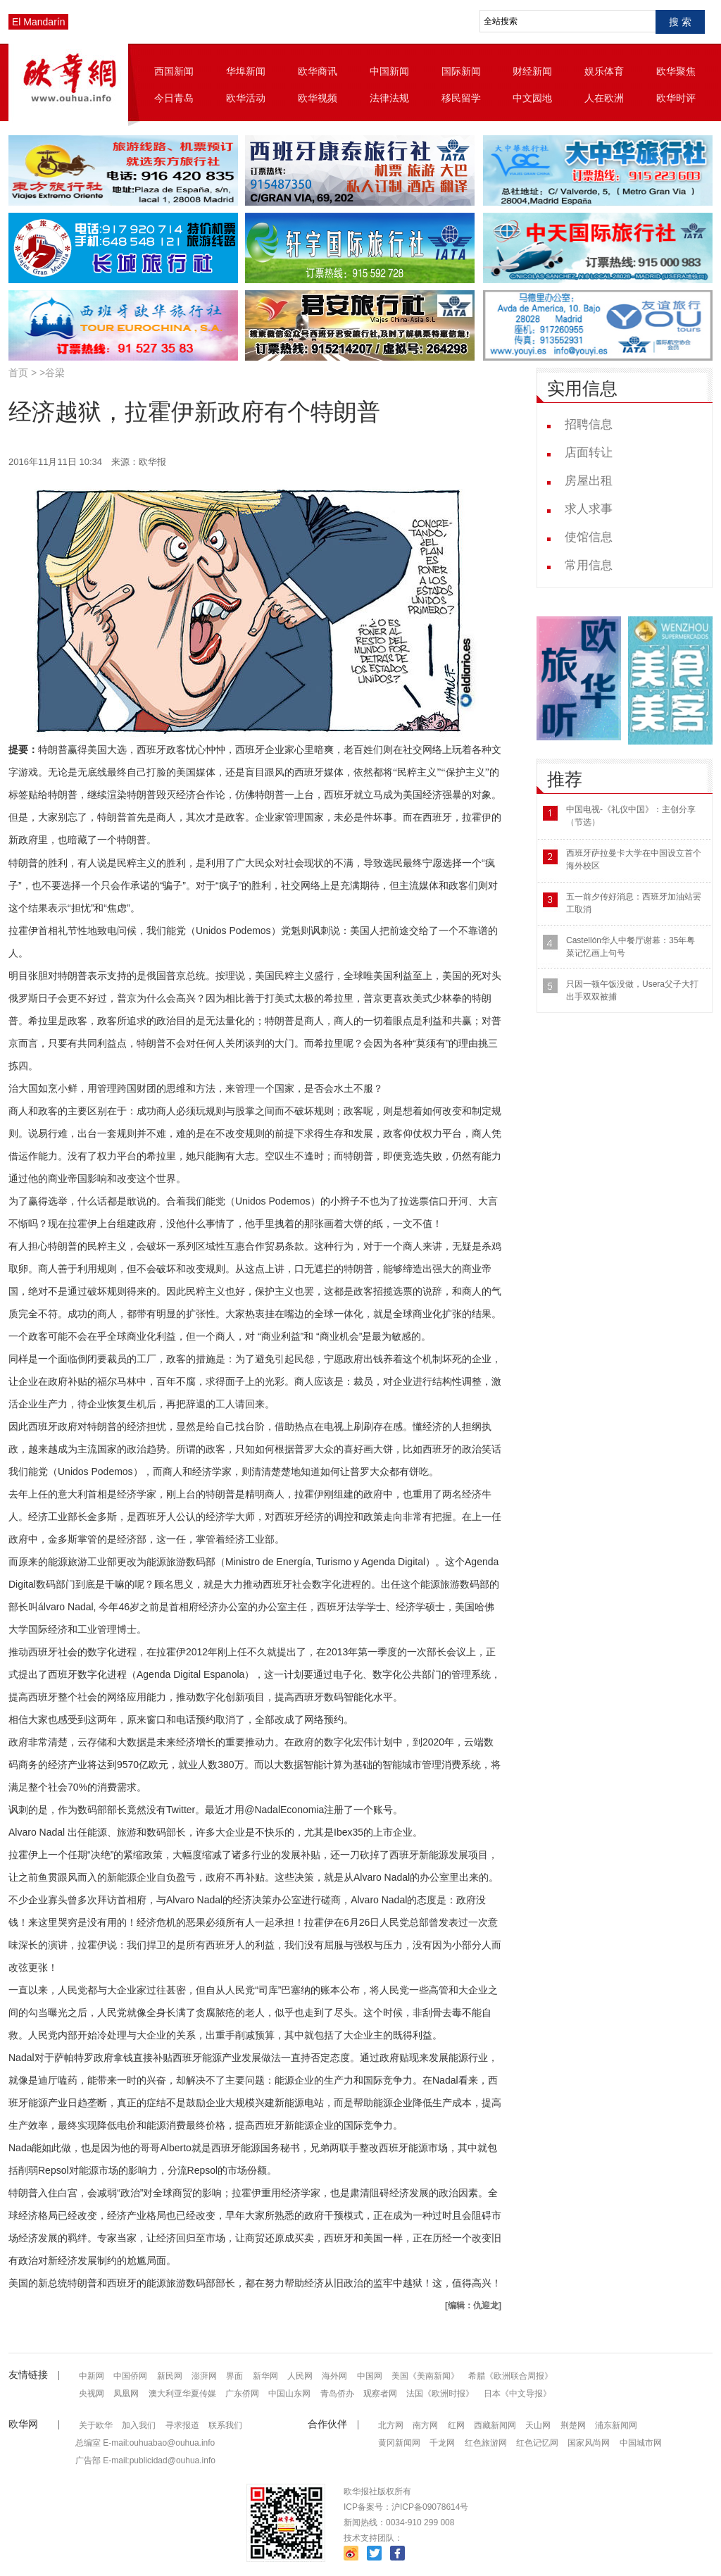 The width and height of the screenshot is (721, 2576). Describe the element at coordinates (440, 2393) in the screenshot. I see `法国《欧洲时报》` at that location.